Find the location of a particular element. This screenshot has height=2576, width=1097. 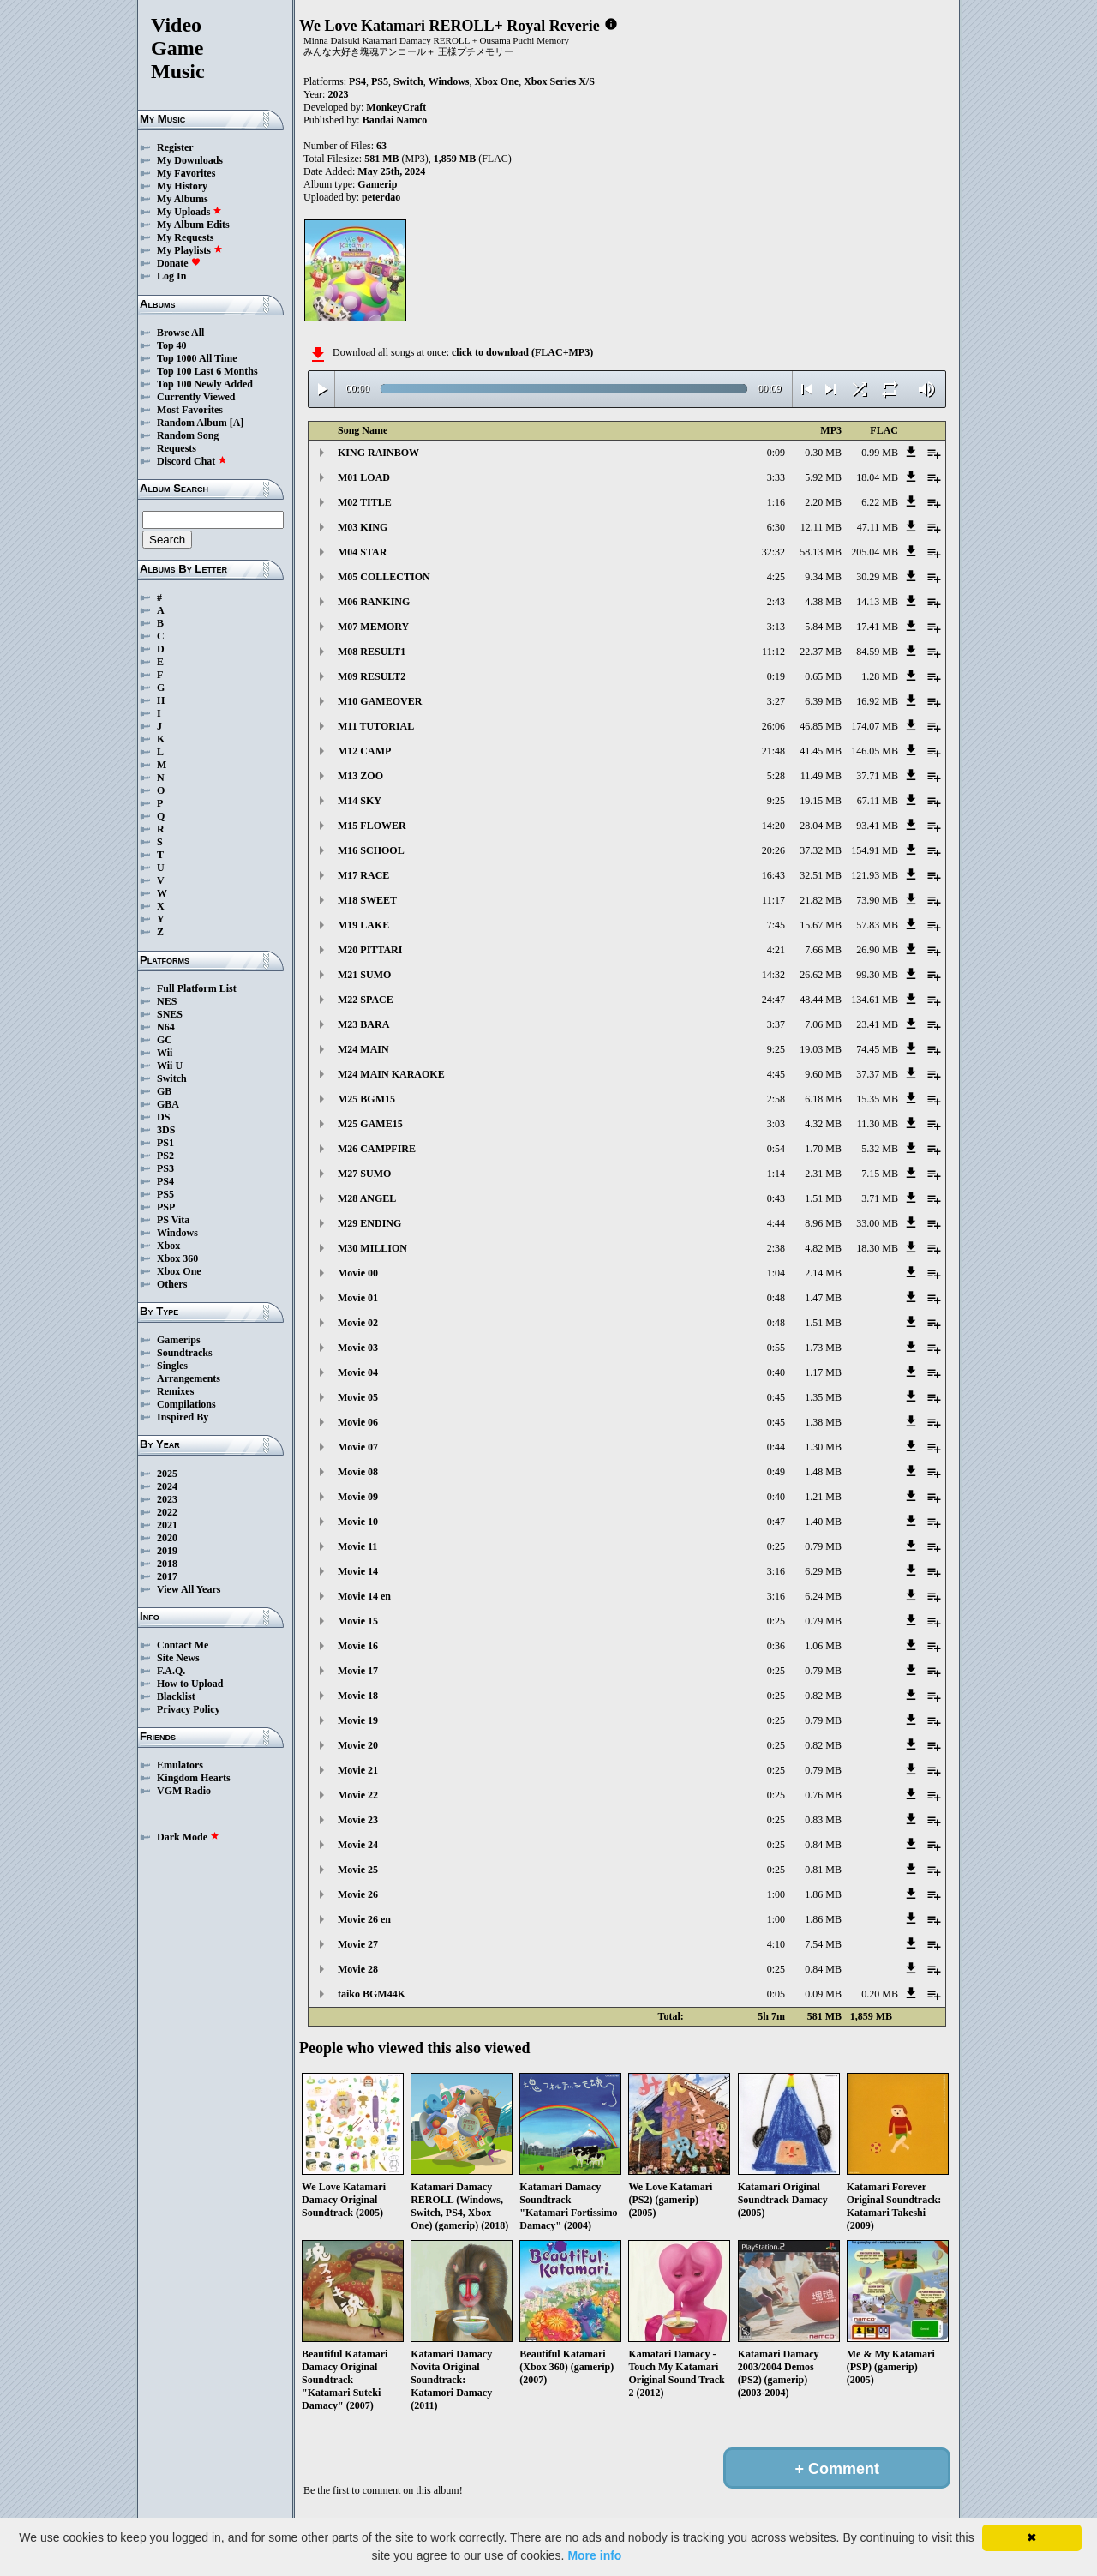

3DS is located at coordinates (166, 1130).